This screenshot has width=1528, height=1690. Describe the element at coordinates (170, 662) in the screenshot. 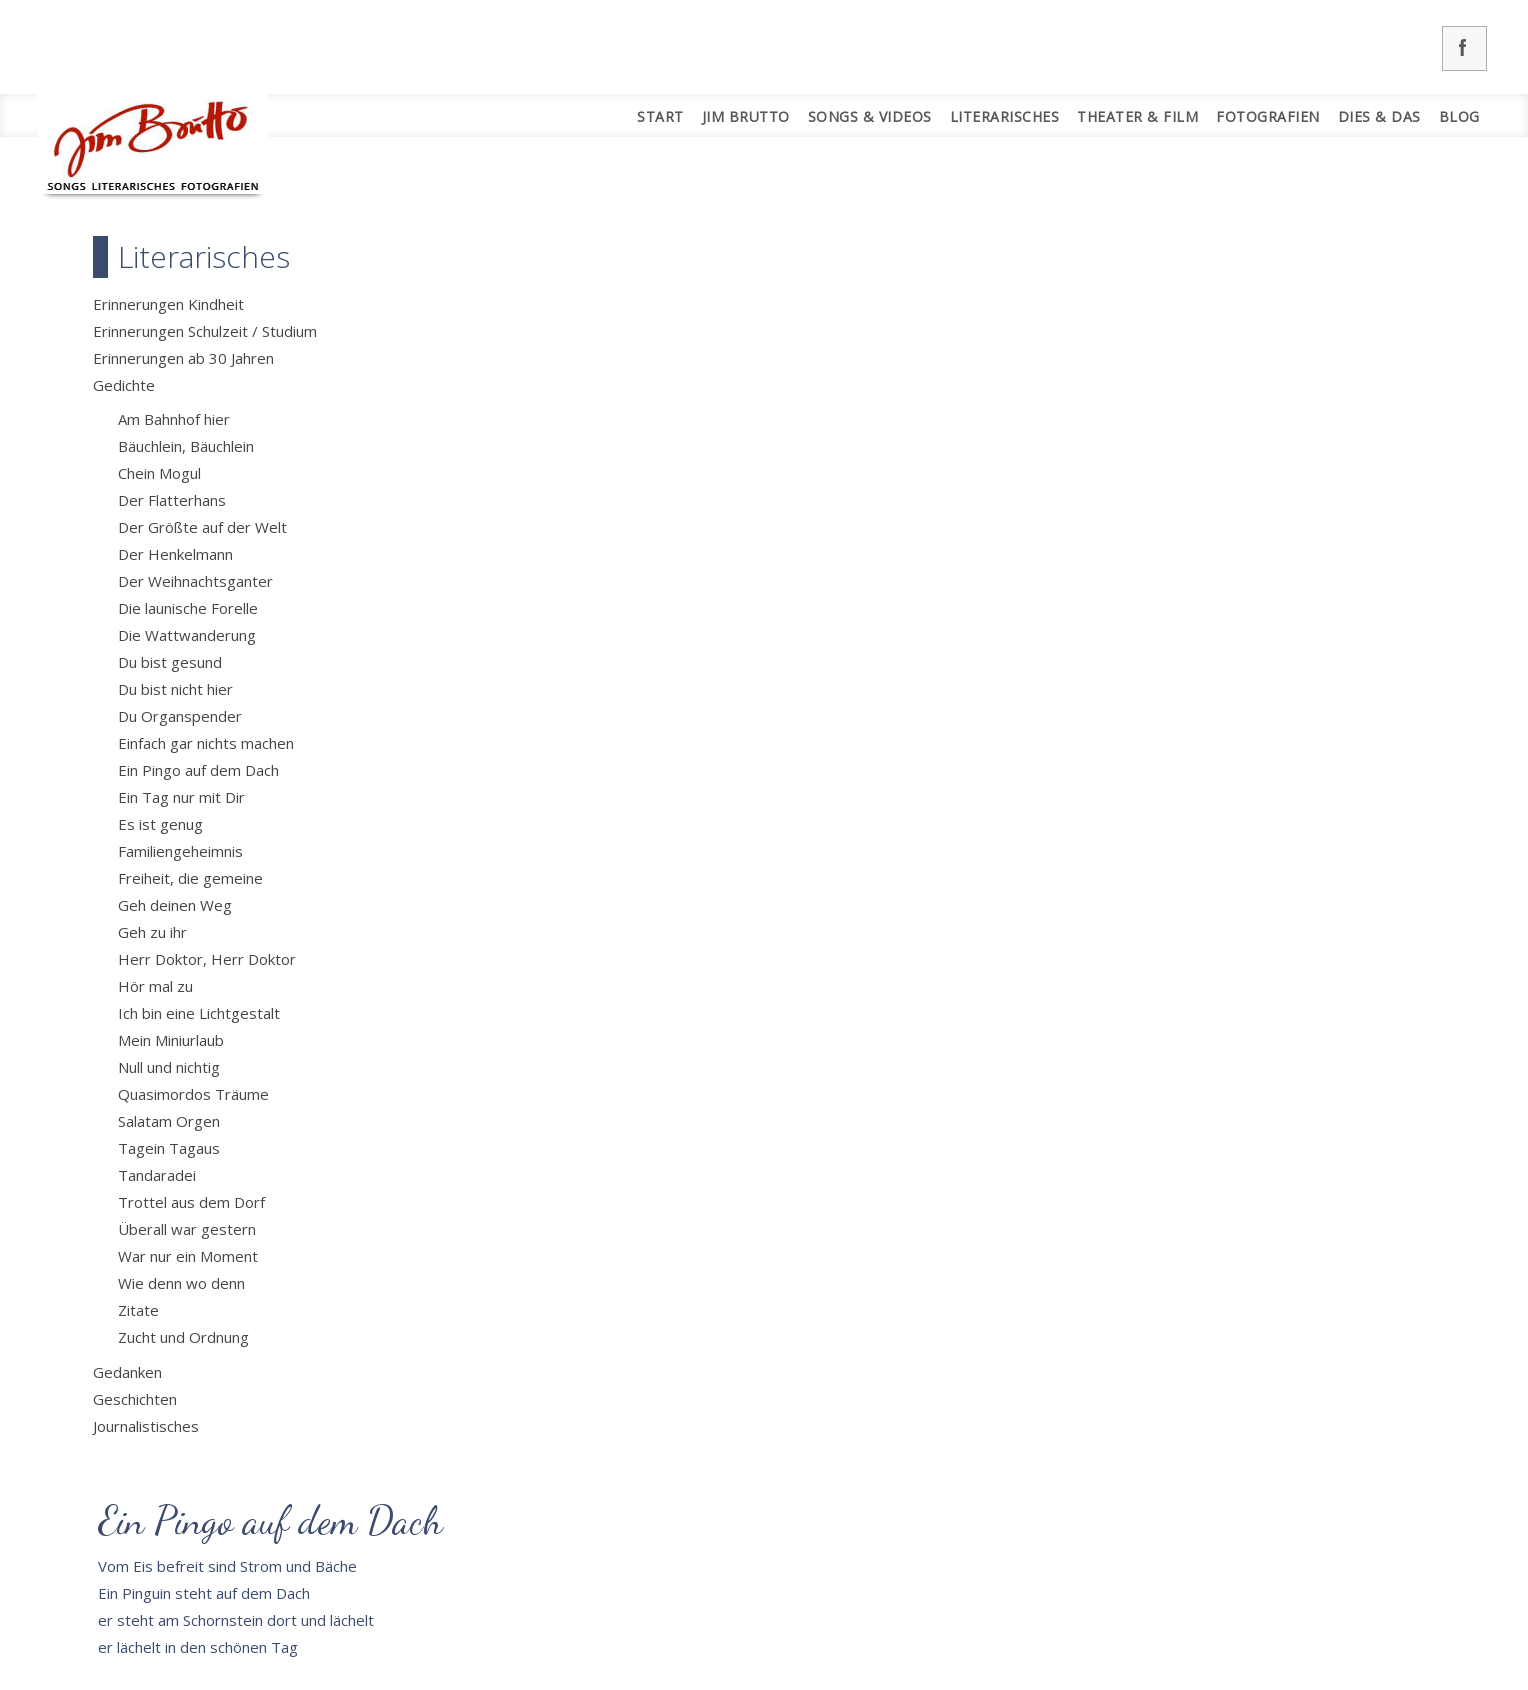

I see `Du bist gesund` at that location.